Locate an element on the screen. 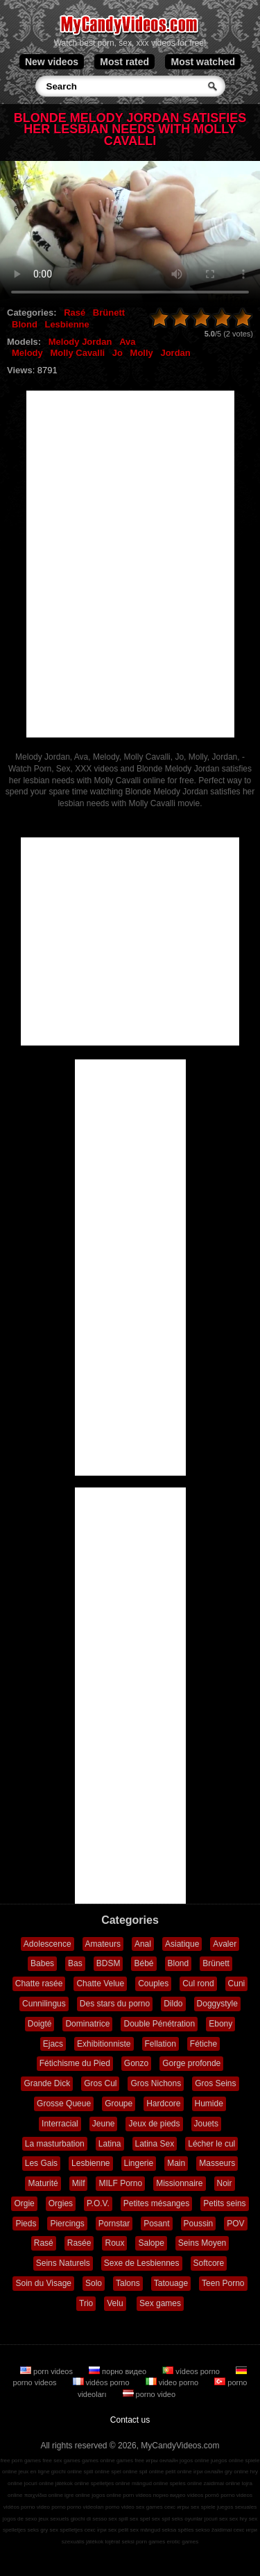 Image resolution: width=260 pixels, height=2576 pixels. Petits seins is located at coordinates (224, 2203).